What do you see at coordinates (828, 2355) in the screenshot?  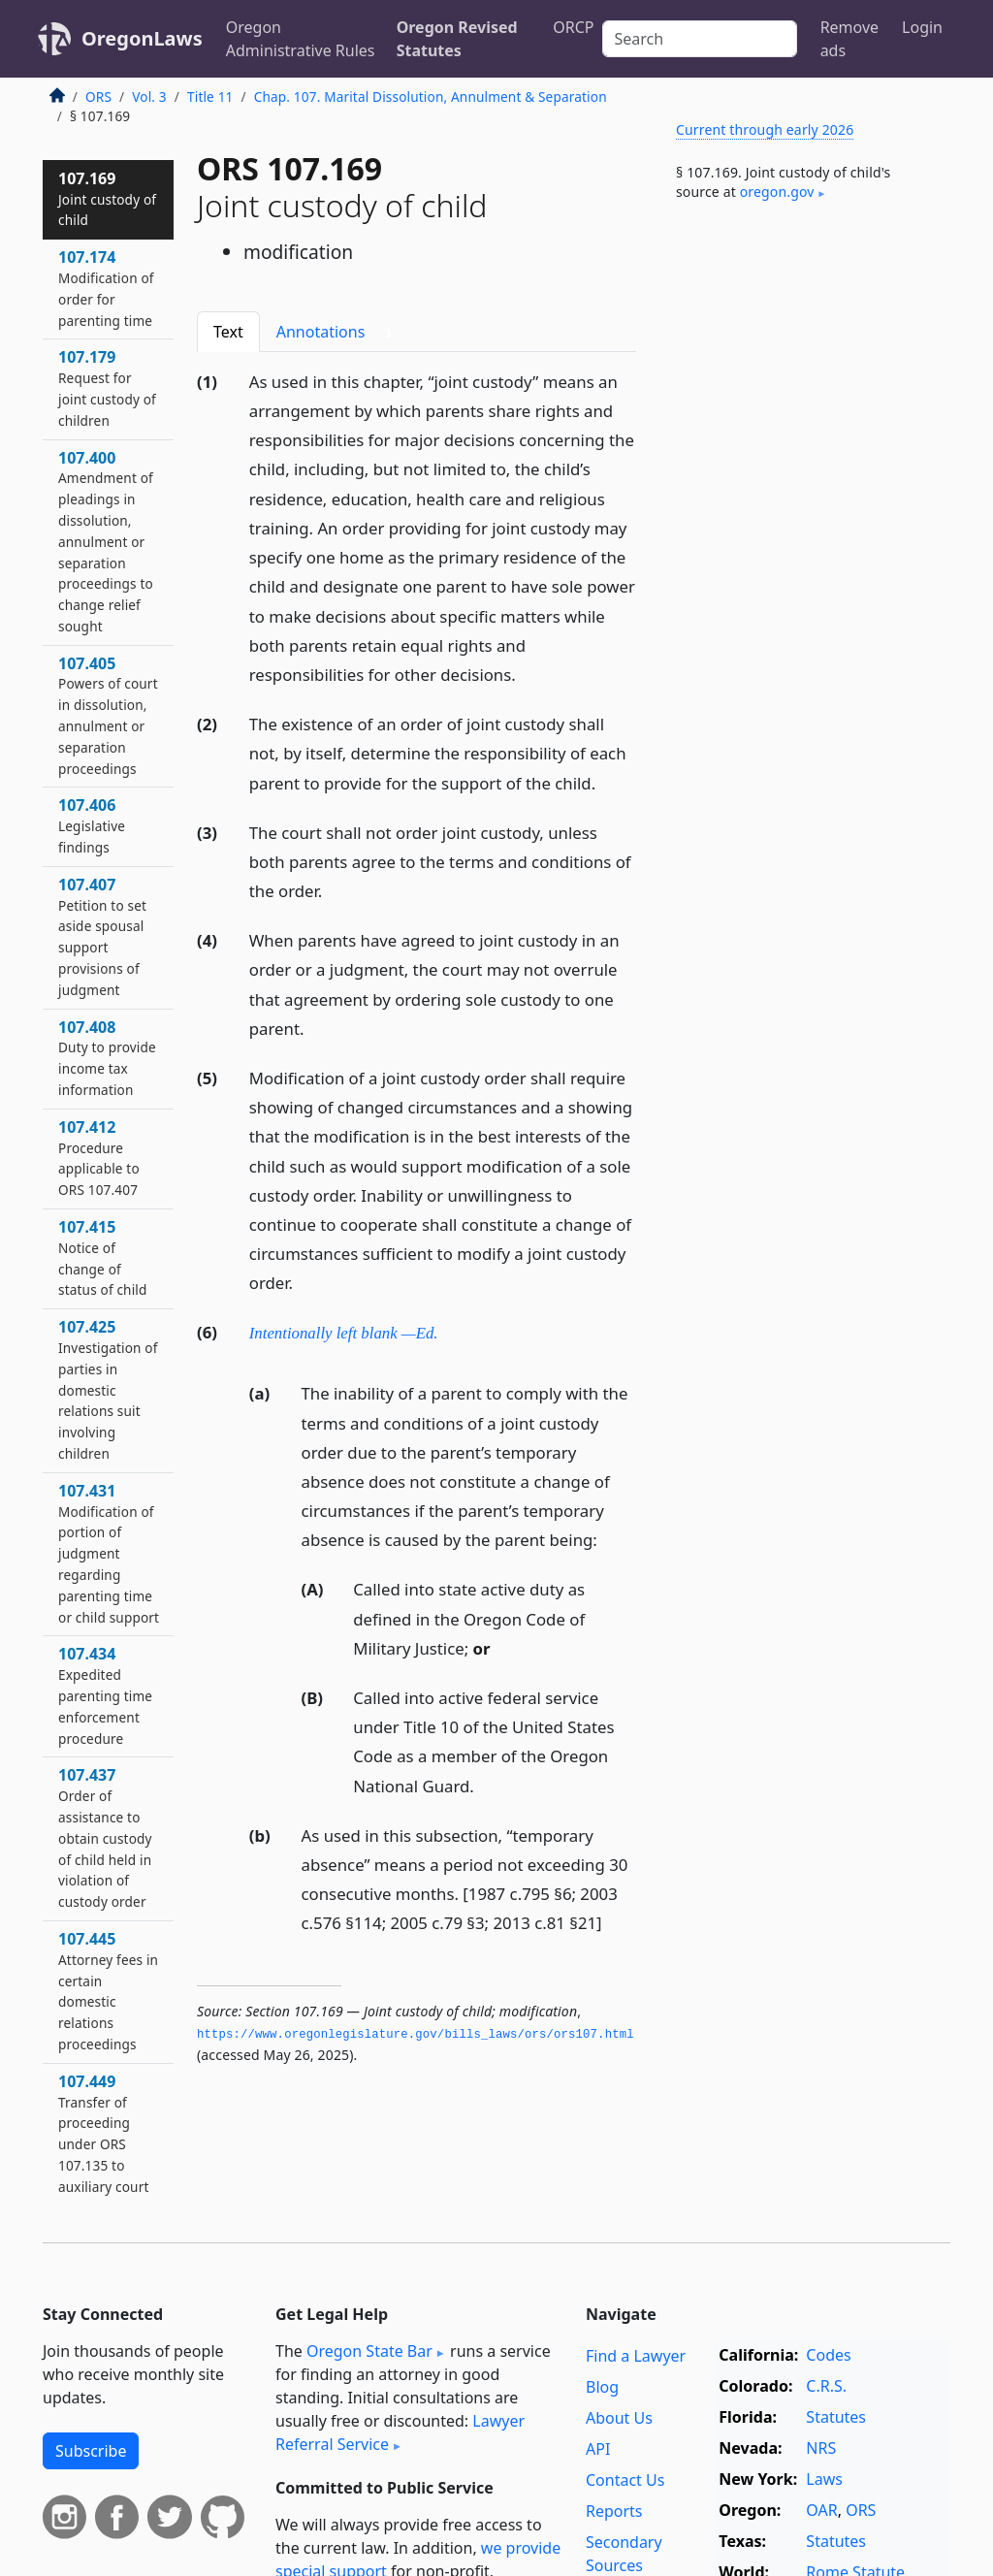 I see `Codes` at bounding box center [828, 2355].